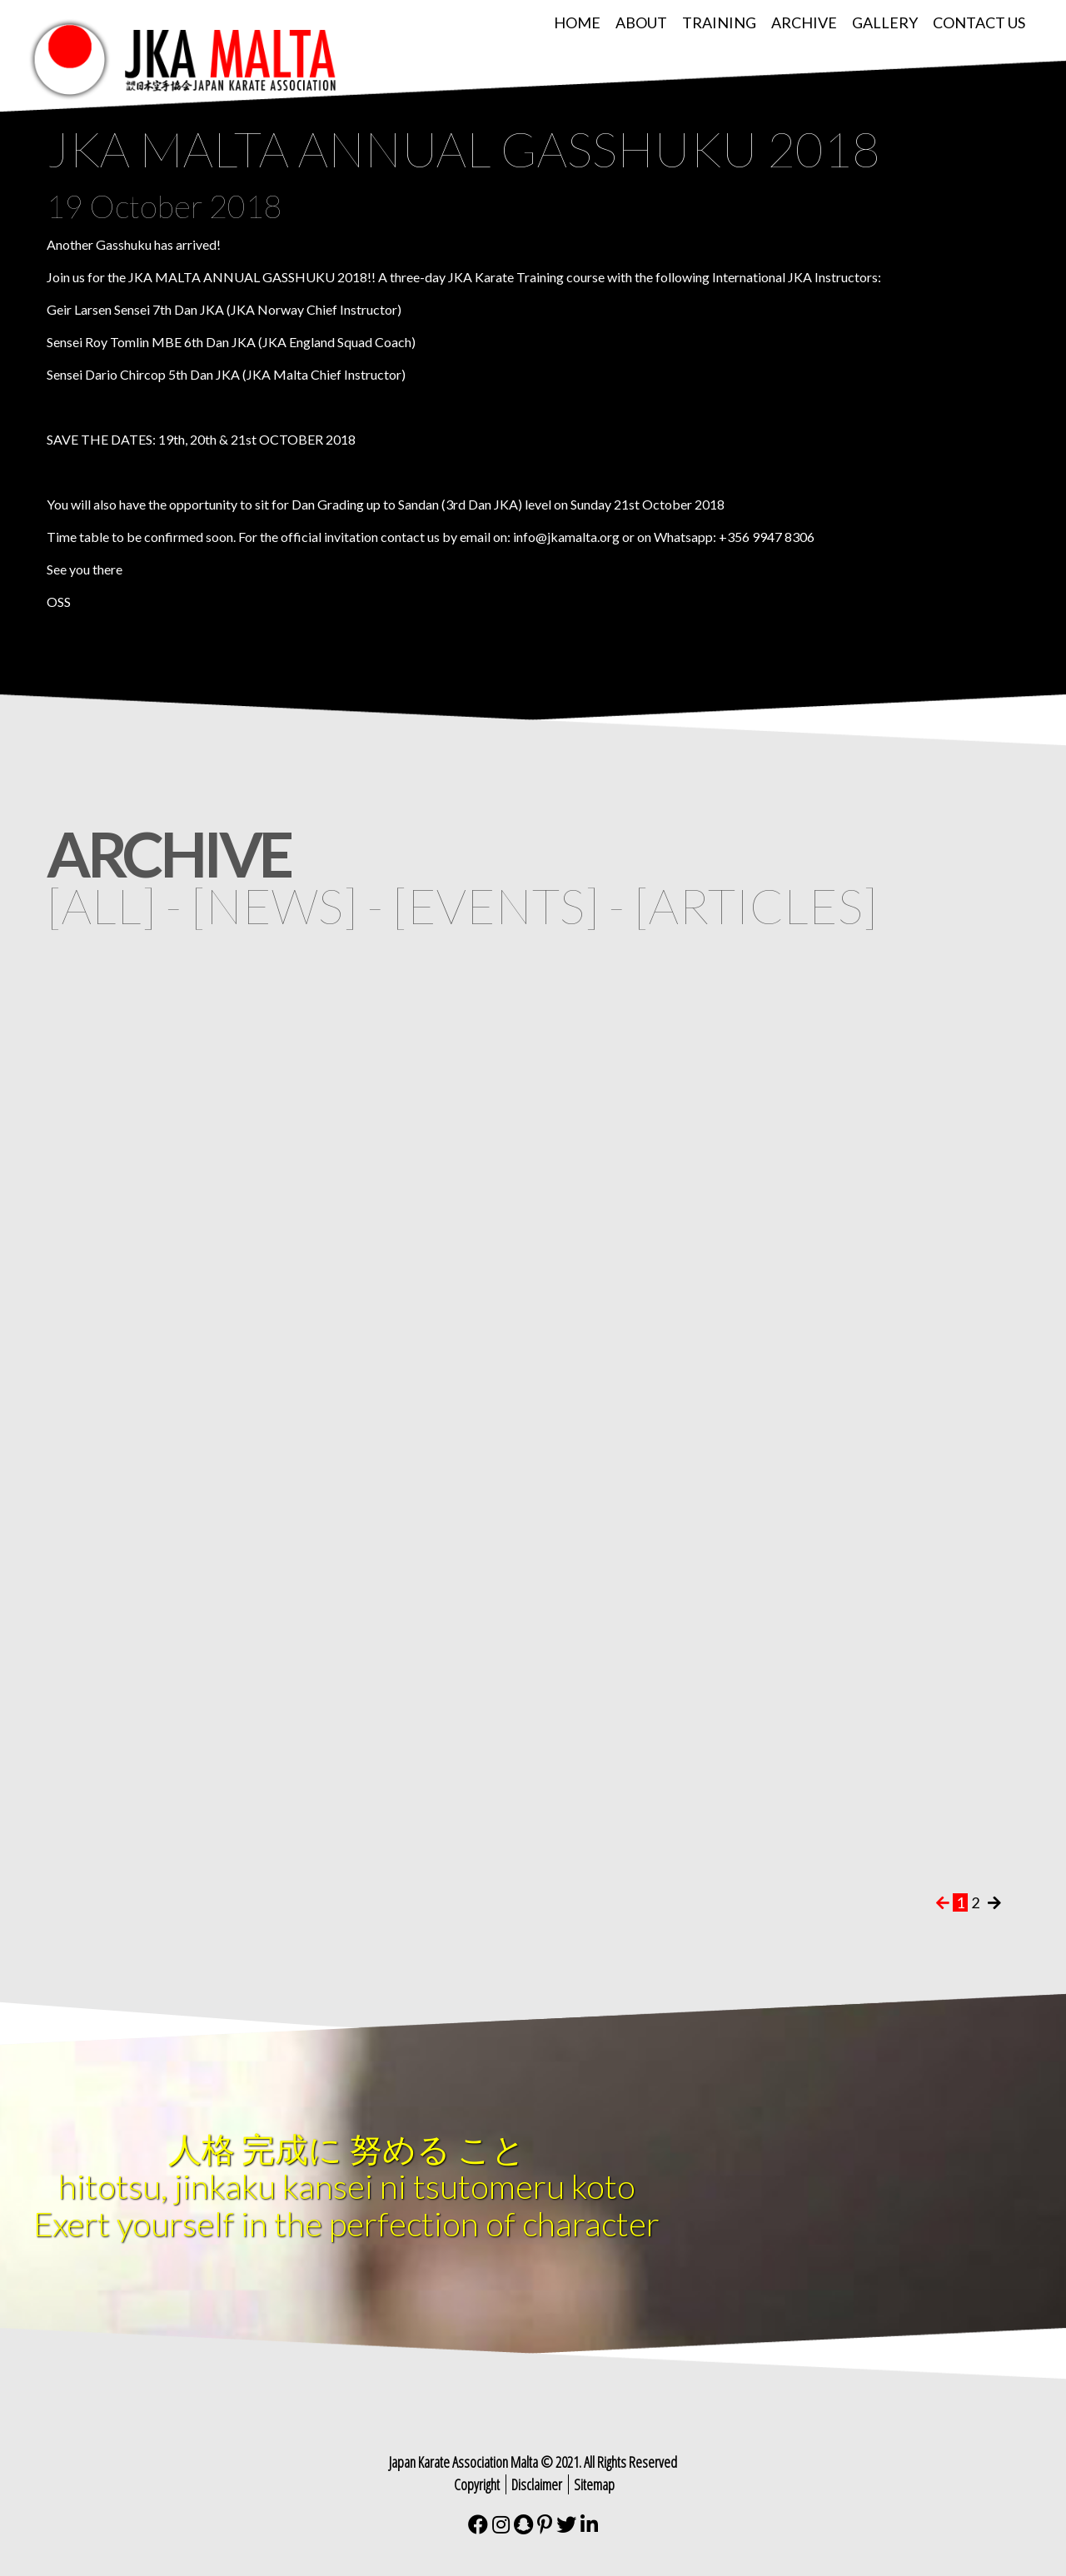  I want to click on all, so click(102, 905).